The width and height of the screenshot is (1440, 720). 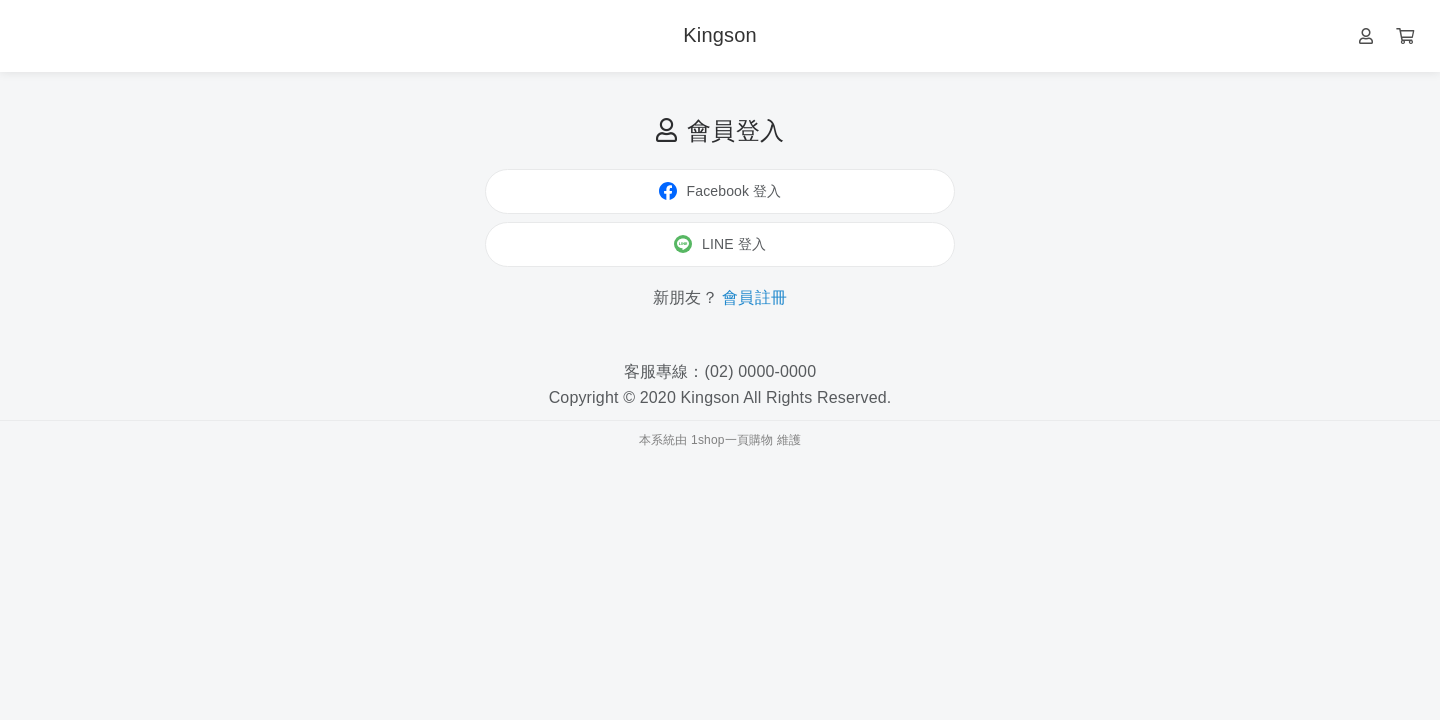 I want to click on LINE 登入, so click(x=720, y=244).